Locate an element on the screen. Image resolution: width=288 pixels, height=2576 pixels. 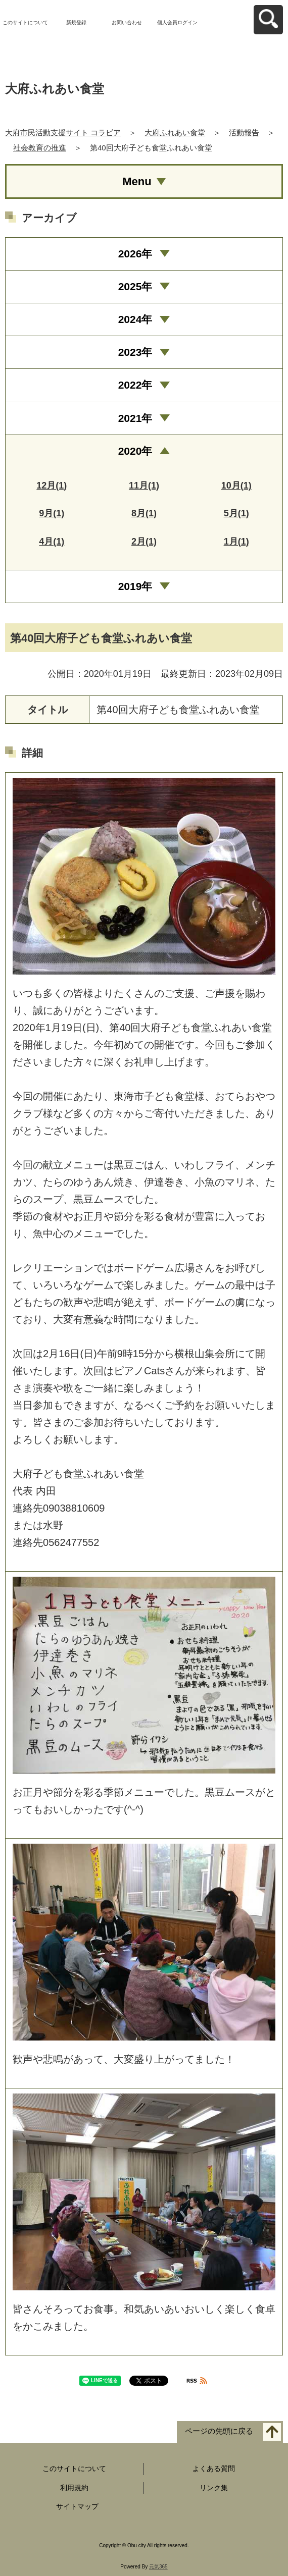
よくある質問 is located at coordinates (214, 2468).